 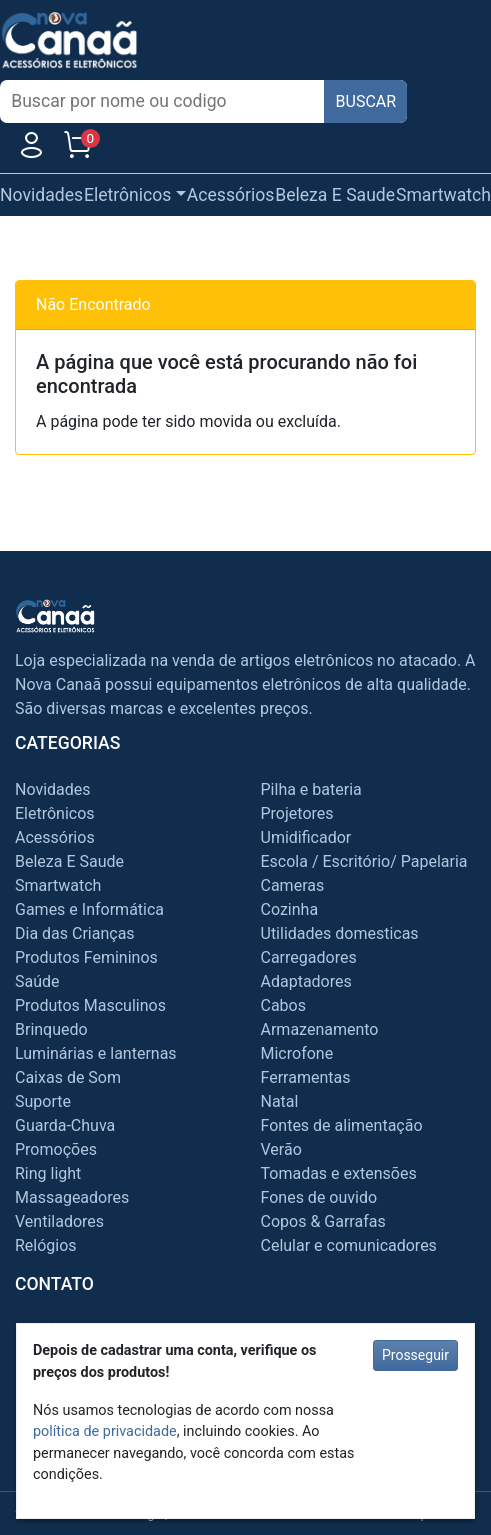 What do you see at coordinates (48, 1173) in the screenshot?
I see `Ring light` at bounding box center [48, 1173].